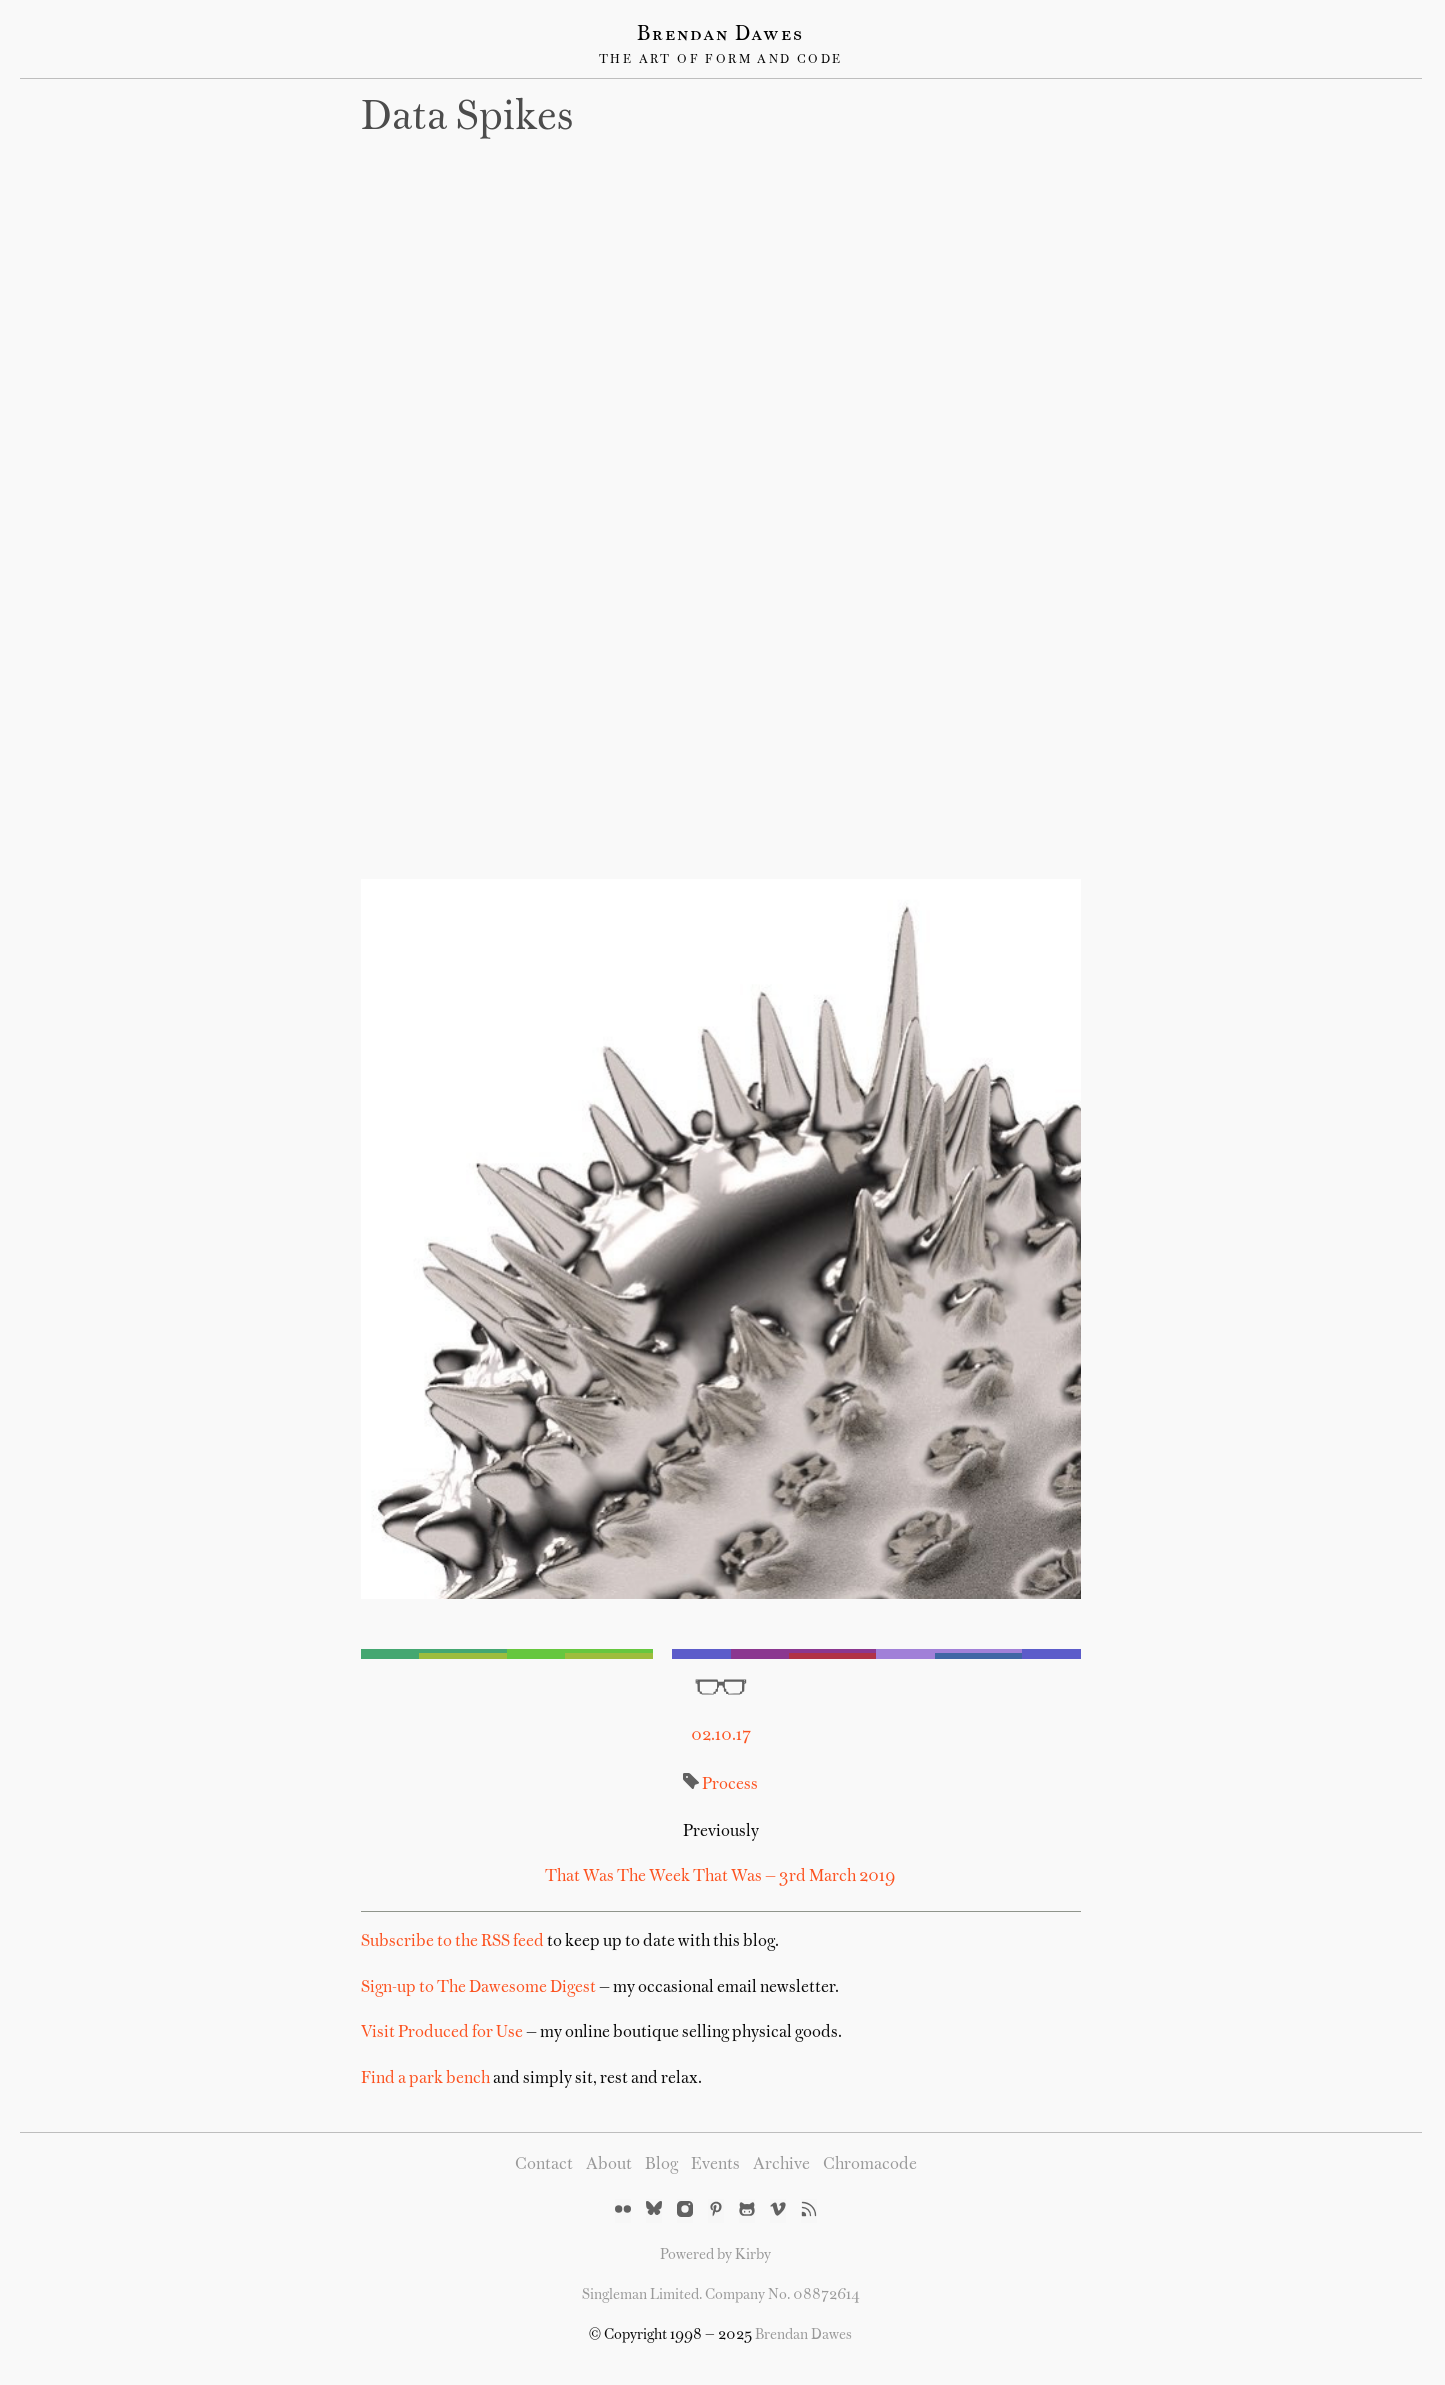  I want to click on Singleman Limited. Company No. 08872614, so click(721, 2295).